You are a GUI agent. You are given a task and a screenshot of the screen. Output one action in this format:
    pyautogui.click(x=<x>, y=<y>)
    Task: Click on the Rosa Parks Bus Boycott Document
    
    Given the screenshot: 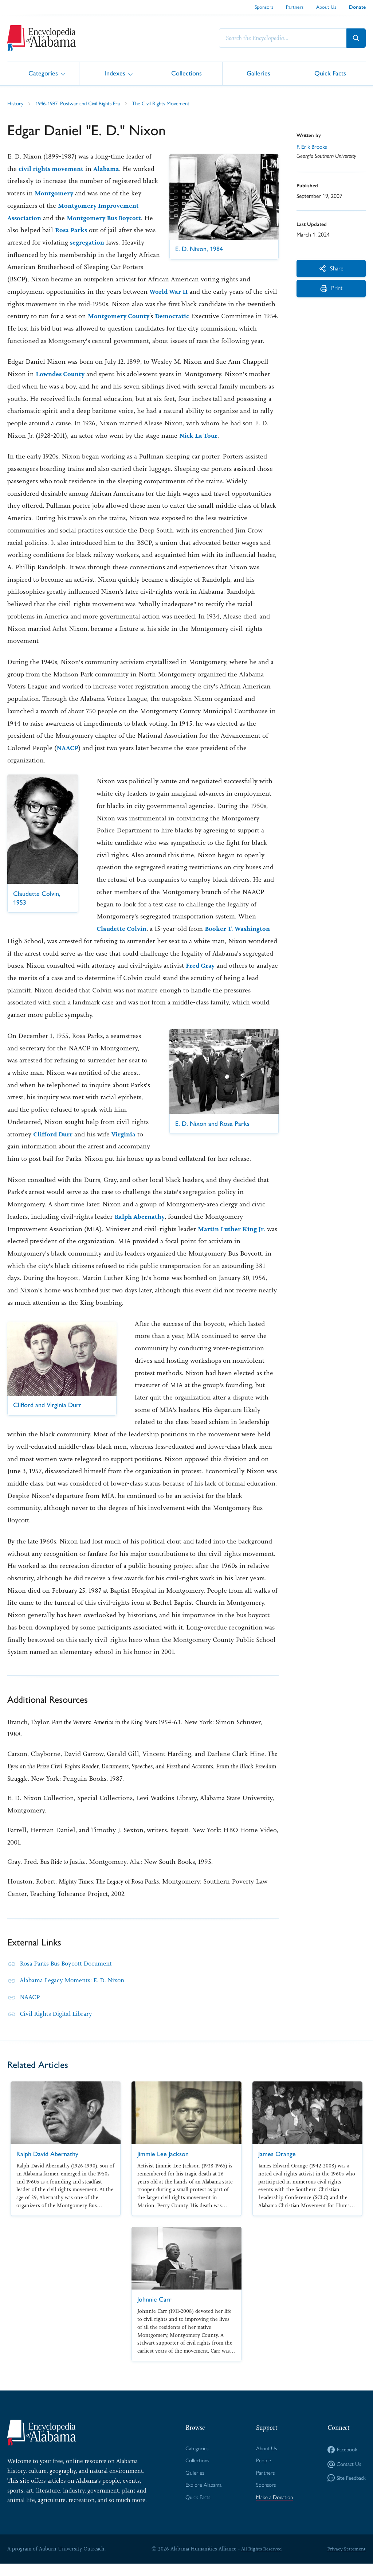 What is the action you would take?
    pyautogui.click(x=69, y=1975)
    